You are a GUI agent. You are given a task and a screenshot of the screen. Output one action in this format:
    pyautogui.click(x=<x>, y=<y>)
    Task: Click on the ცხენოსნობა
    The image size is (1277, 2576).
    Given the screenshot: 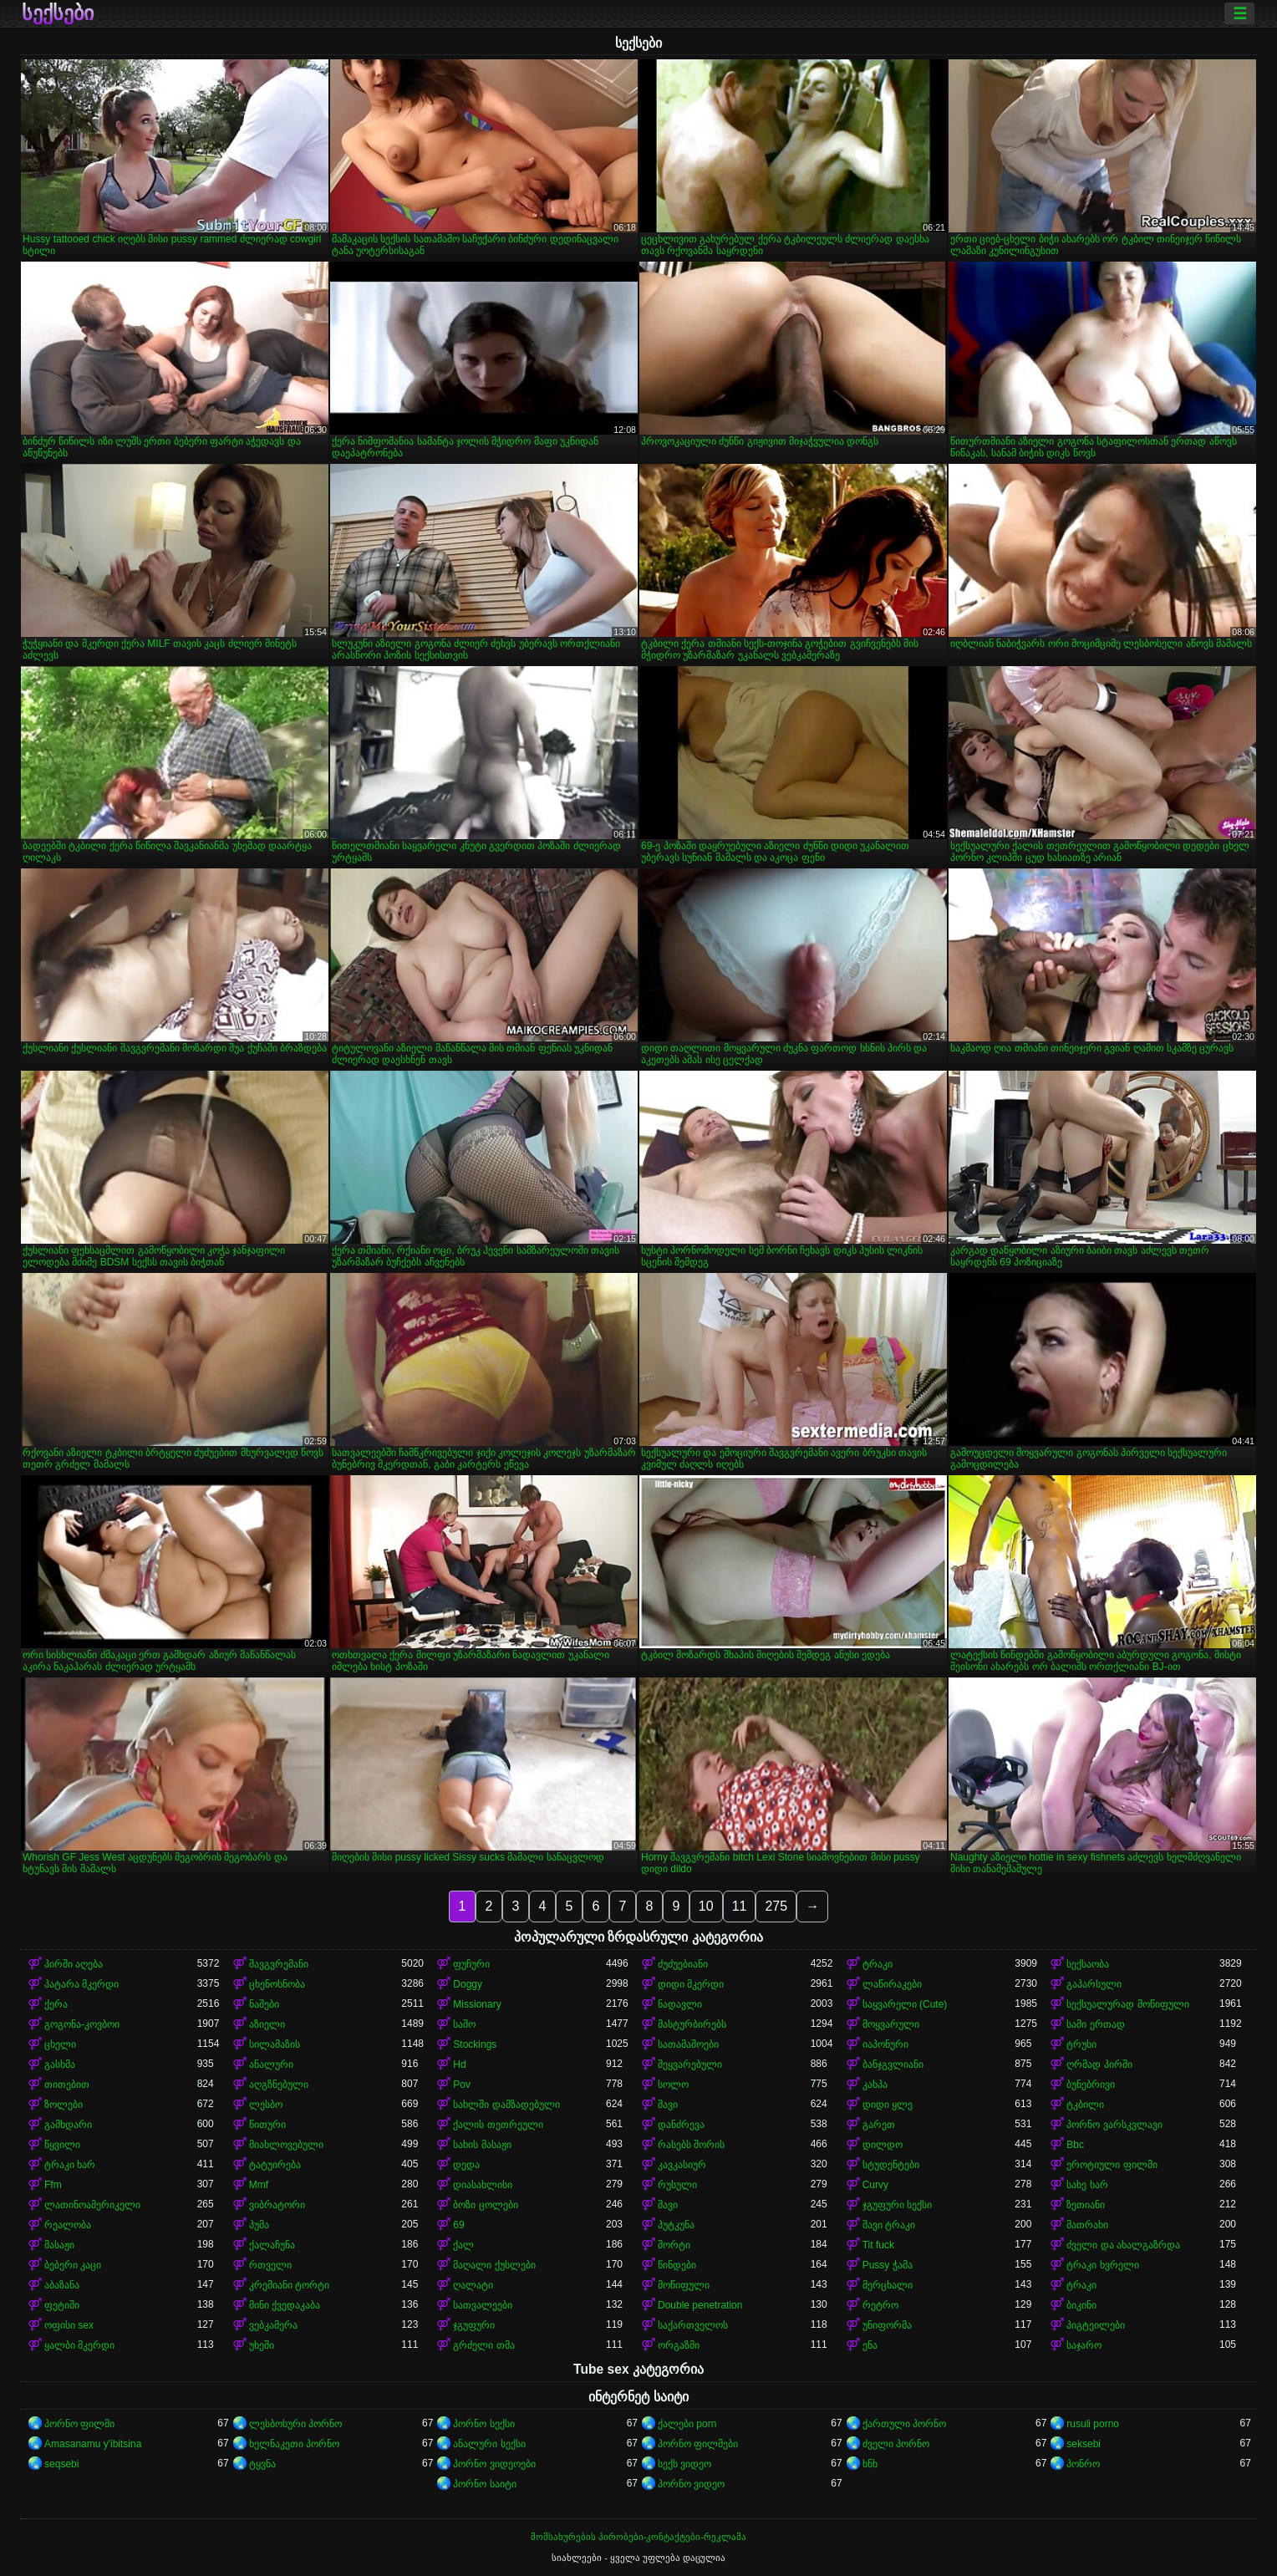 What is the action you would take?
    pyautogui.click(x=277, y=1984)
    